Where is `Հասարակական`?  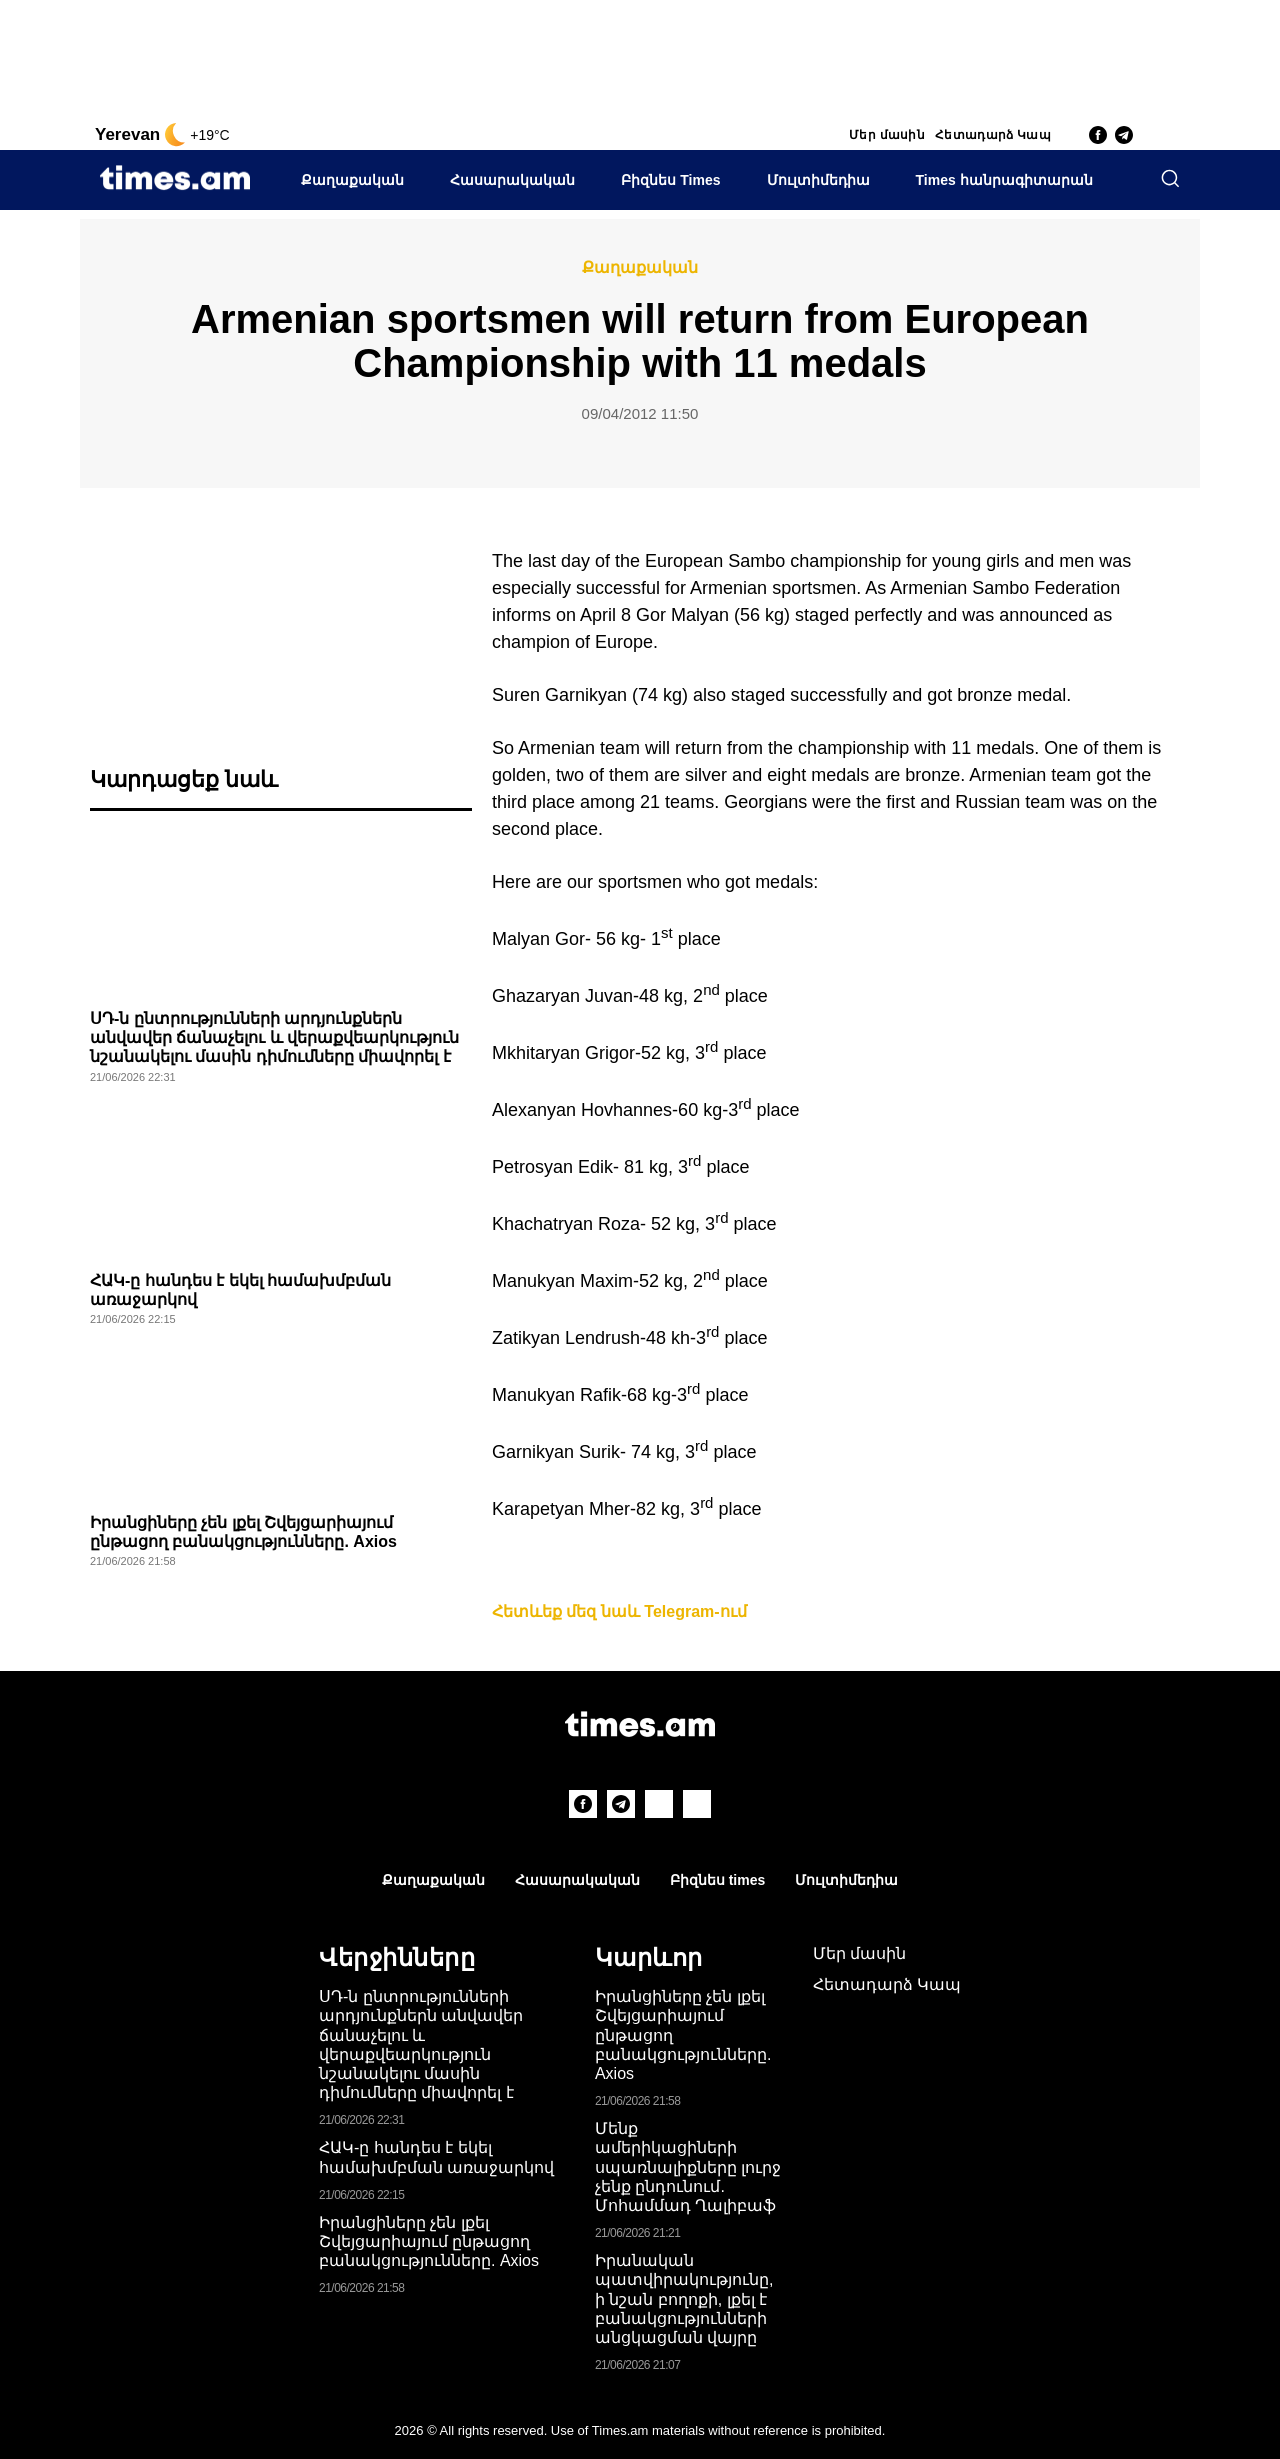
Հասարակական is located at coordinates (512, 180).